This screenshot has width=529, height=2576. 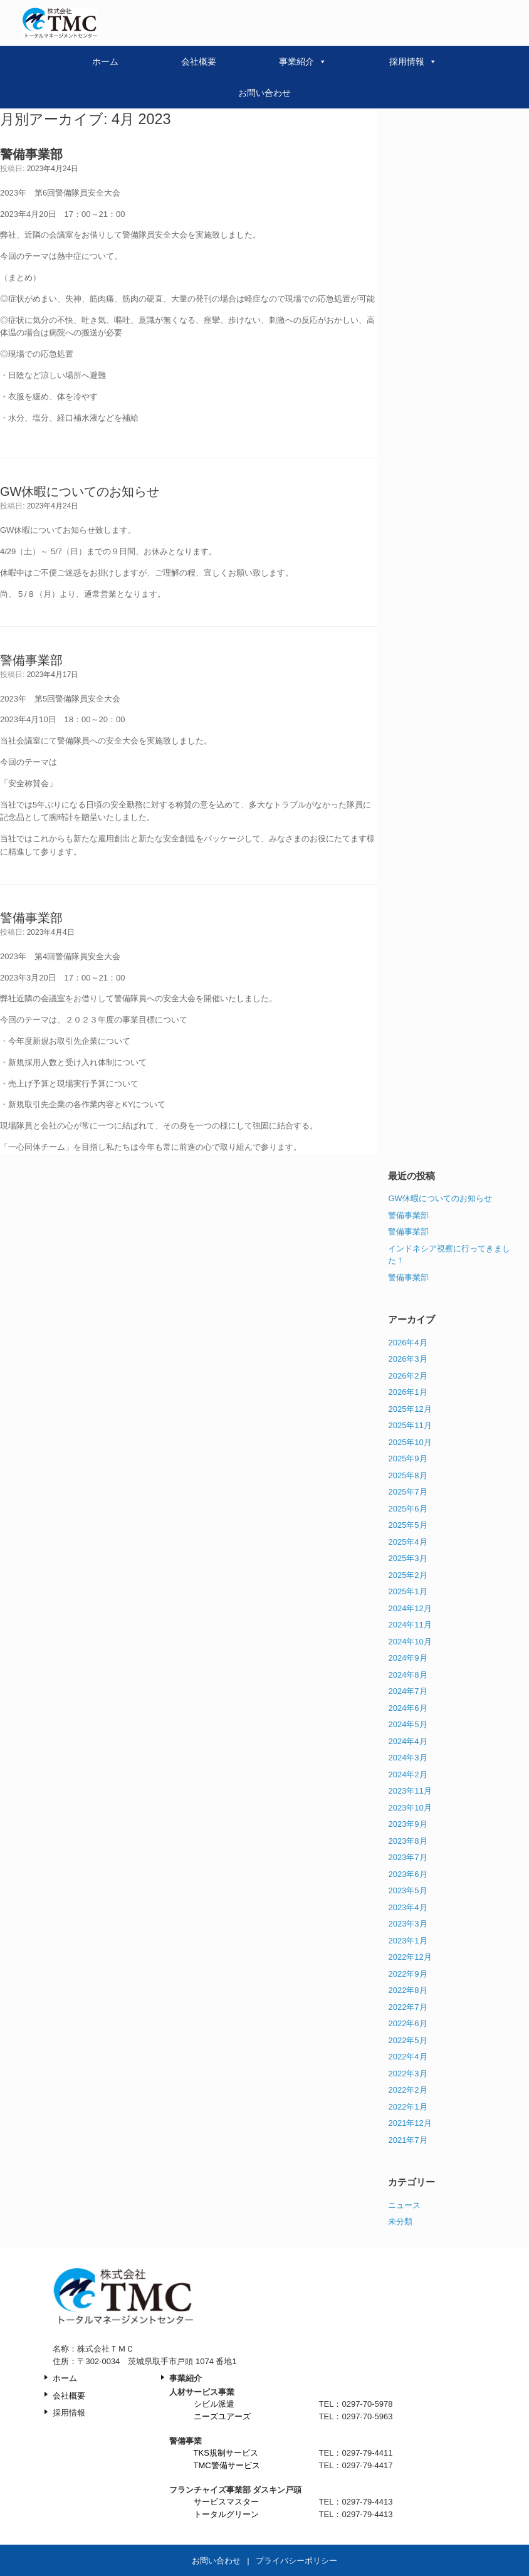 I want to click on 2021年12月, so click(x=409, y=2123).